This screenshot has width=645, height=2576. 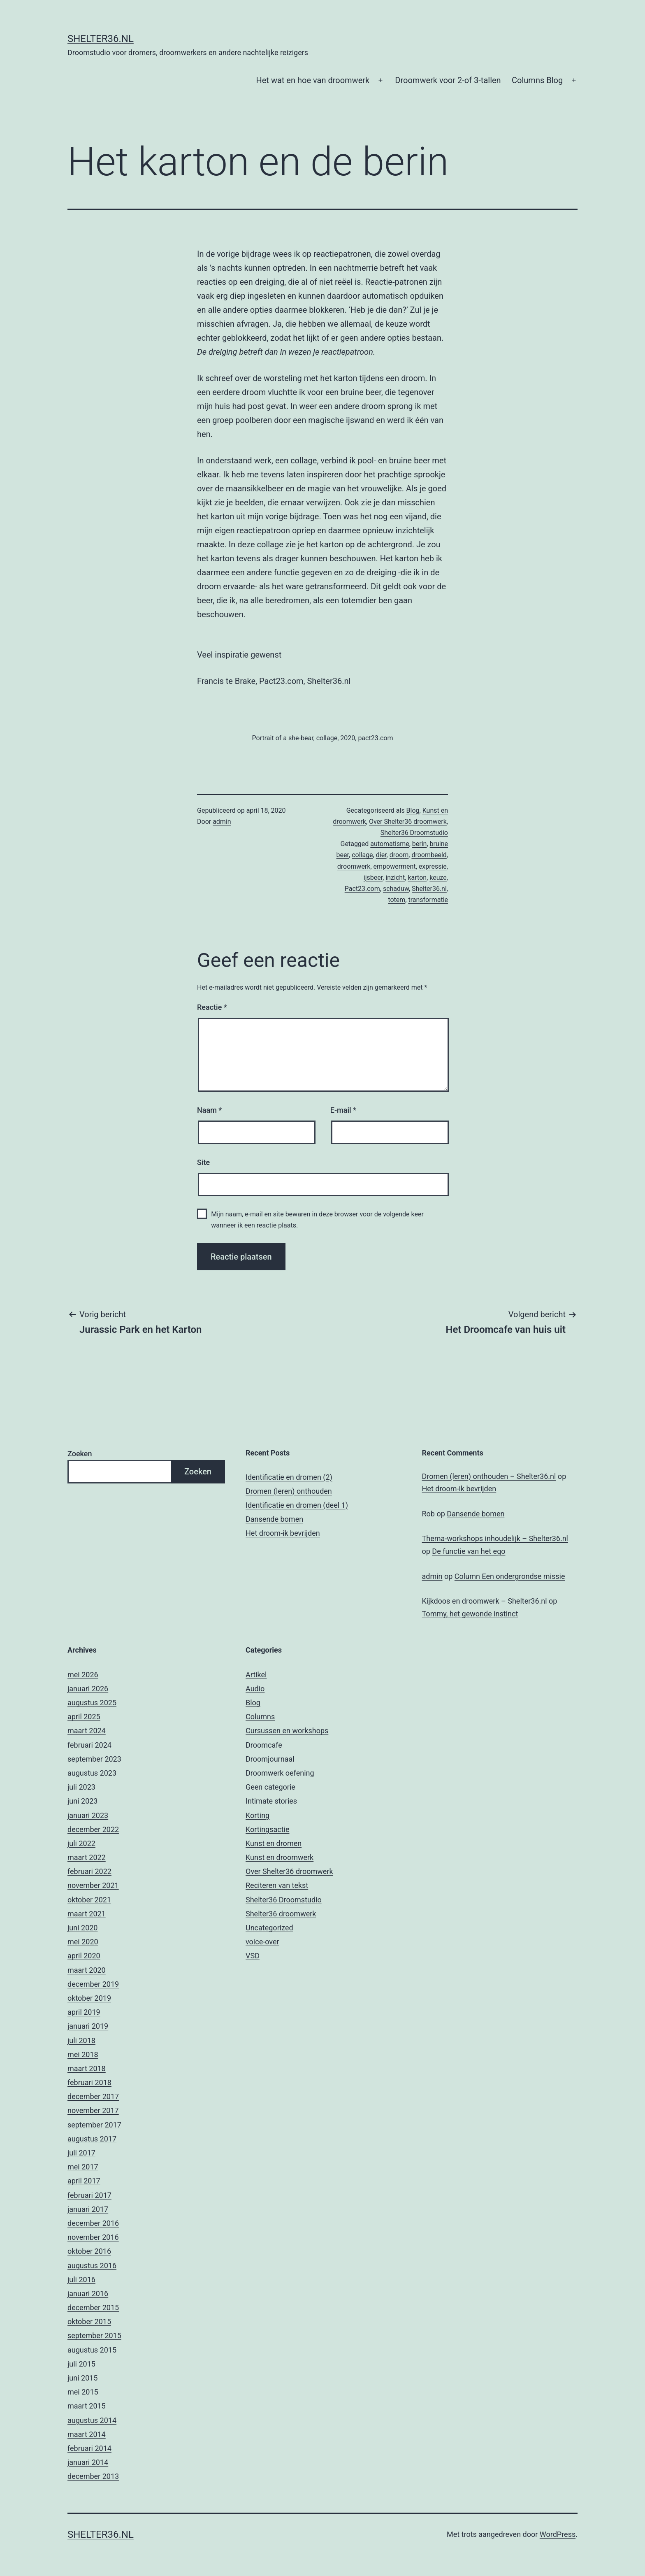 I want to click on Site, so click(x=203, y=1162).